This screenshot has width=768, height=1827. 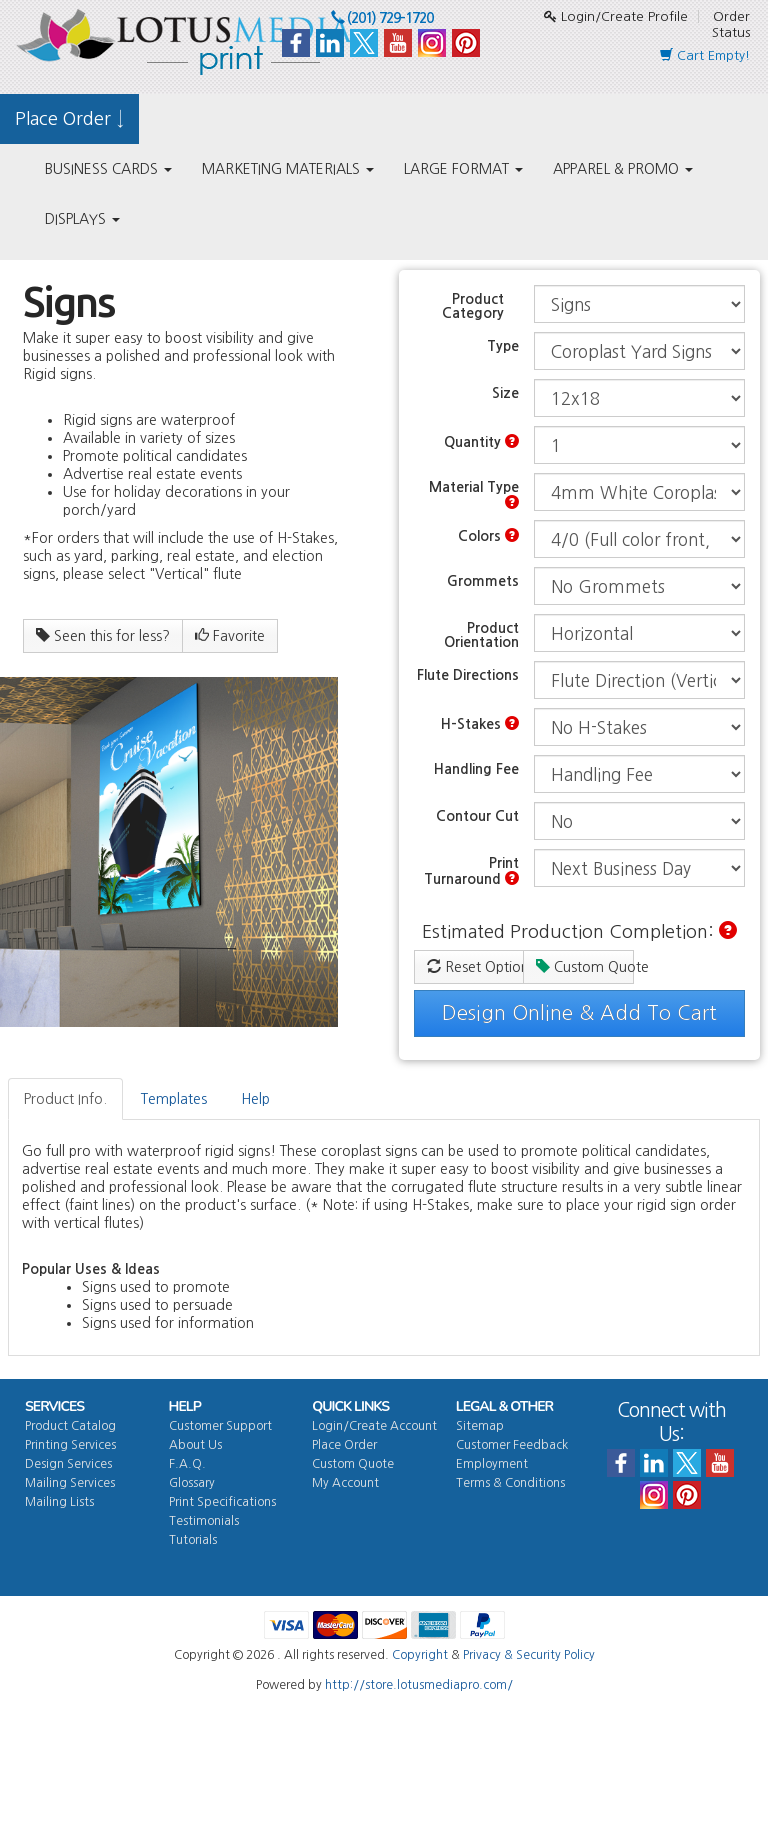 What do you see at coordinates (419, 1685) in the screenshot?
I see `http://store.lotusmediapro.com/` at bounding box center [419, 1685].